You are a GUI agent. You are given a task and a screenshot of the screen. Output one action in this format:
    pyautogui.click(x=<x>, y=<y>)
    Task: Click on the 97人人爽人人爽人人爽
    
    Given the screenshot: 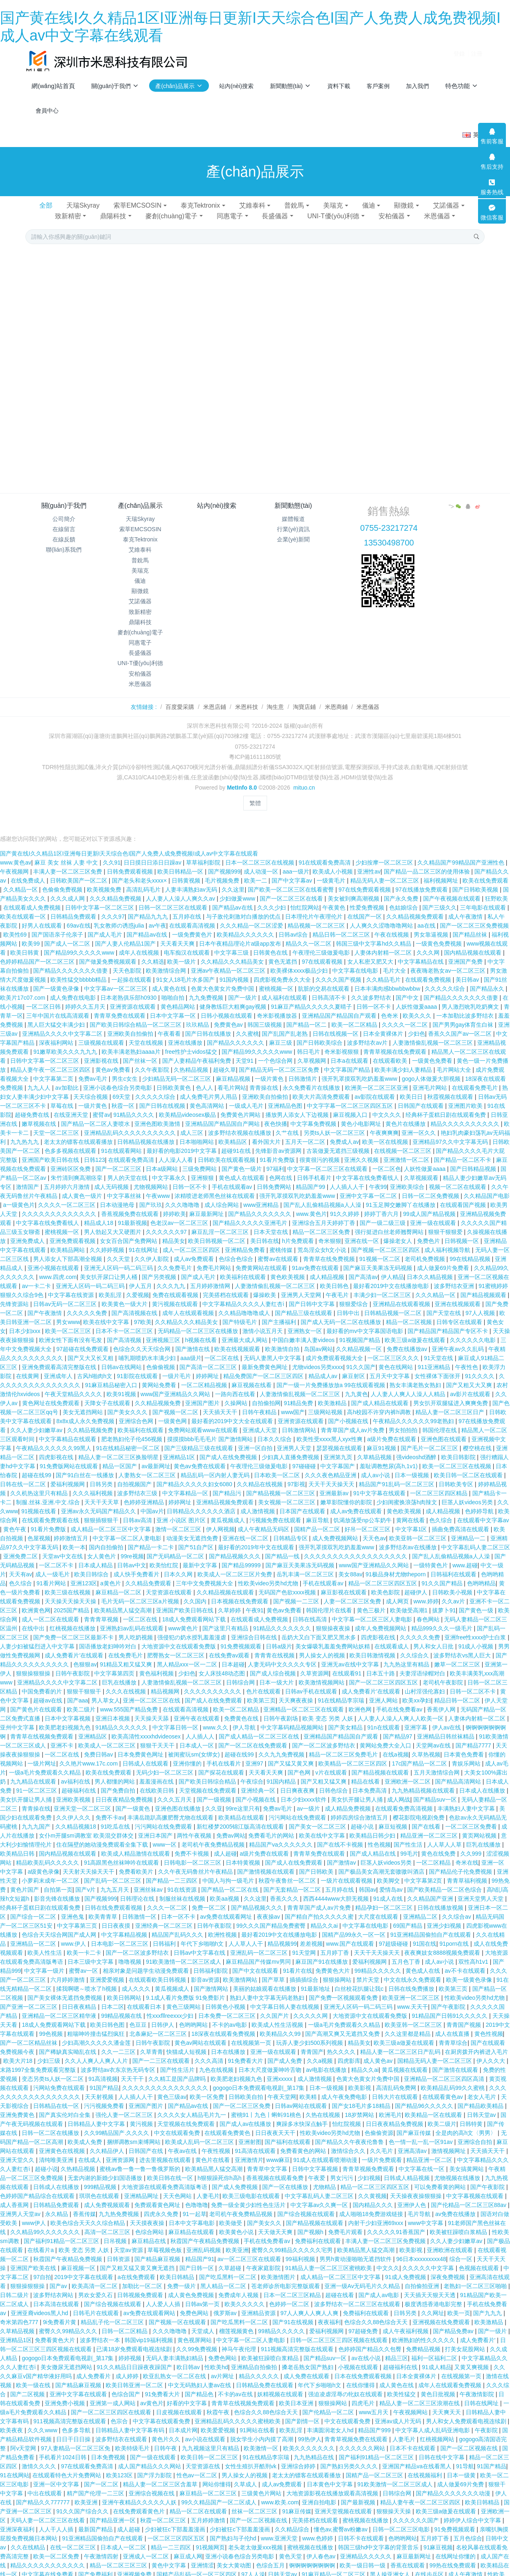 What is the action you would take?
    pyautogui.click(x=310, y=2301)
    